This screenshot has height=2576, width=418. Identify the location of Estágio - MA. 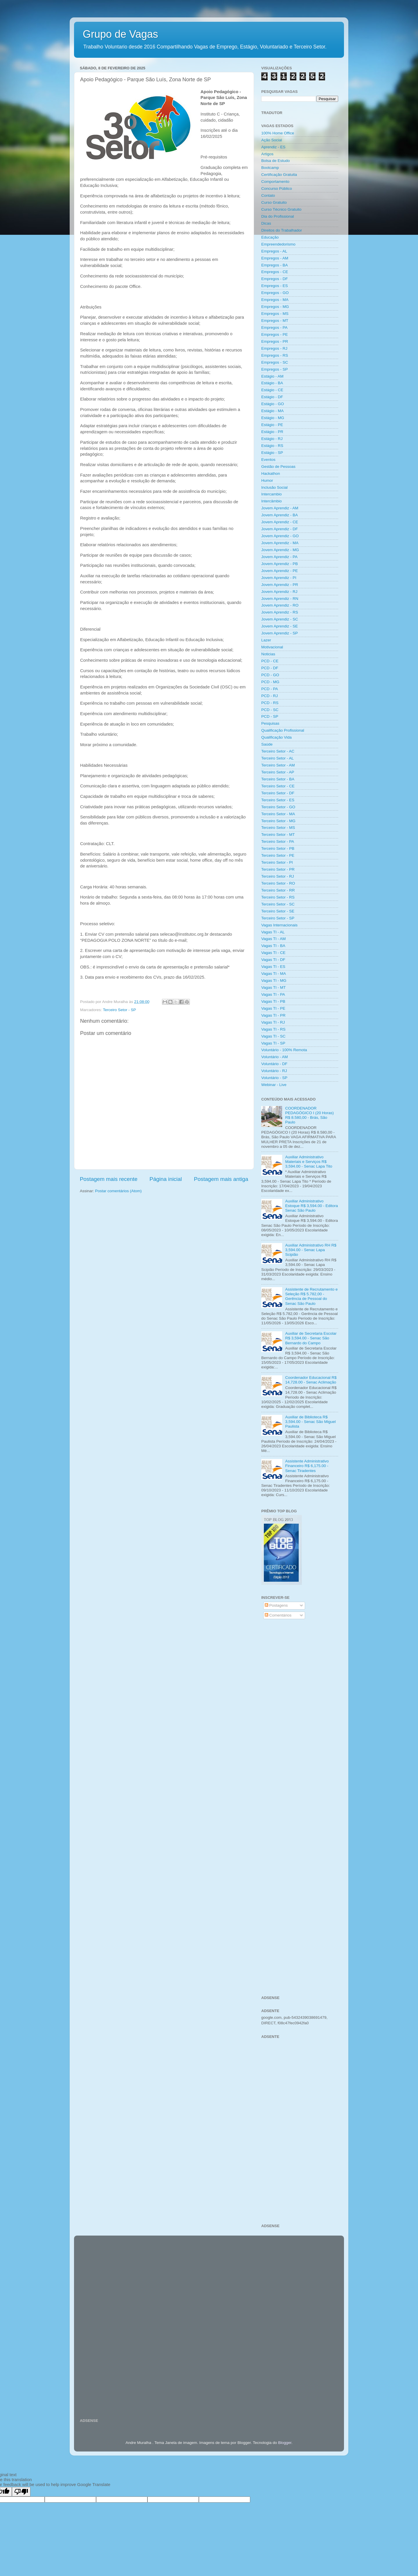
(272, 411).